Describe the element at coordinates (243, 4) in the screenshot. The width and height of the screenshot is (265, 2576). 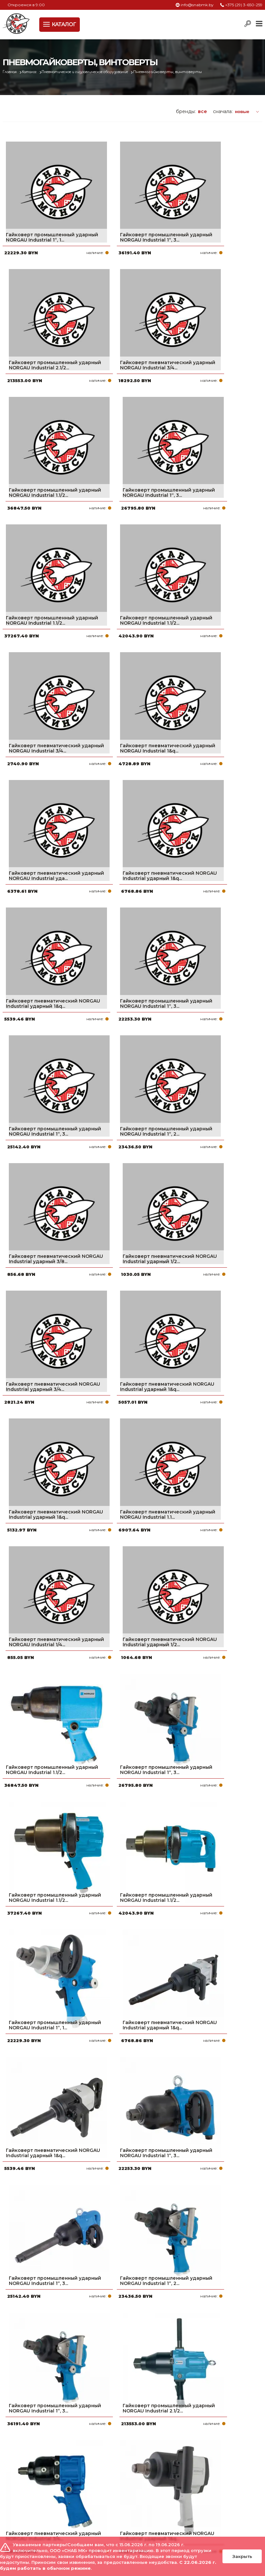
I see `+375 (29) 3-650-259` at that location.